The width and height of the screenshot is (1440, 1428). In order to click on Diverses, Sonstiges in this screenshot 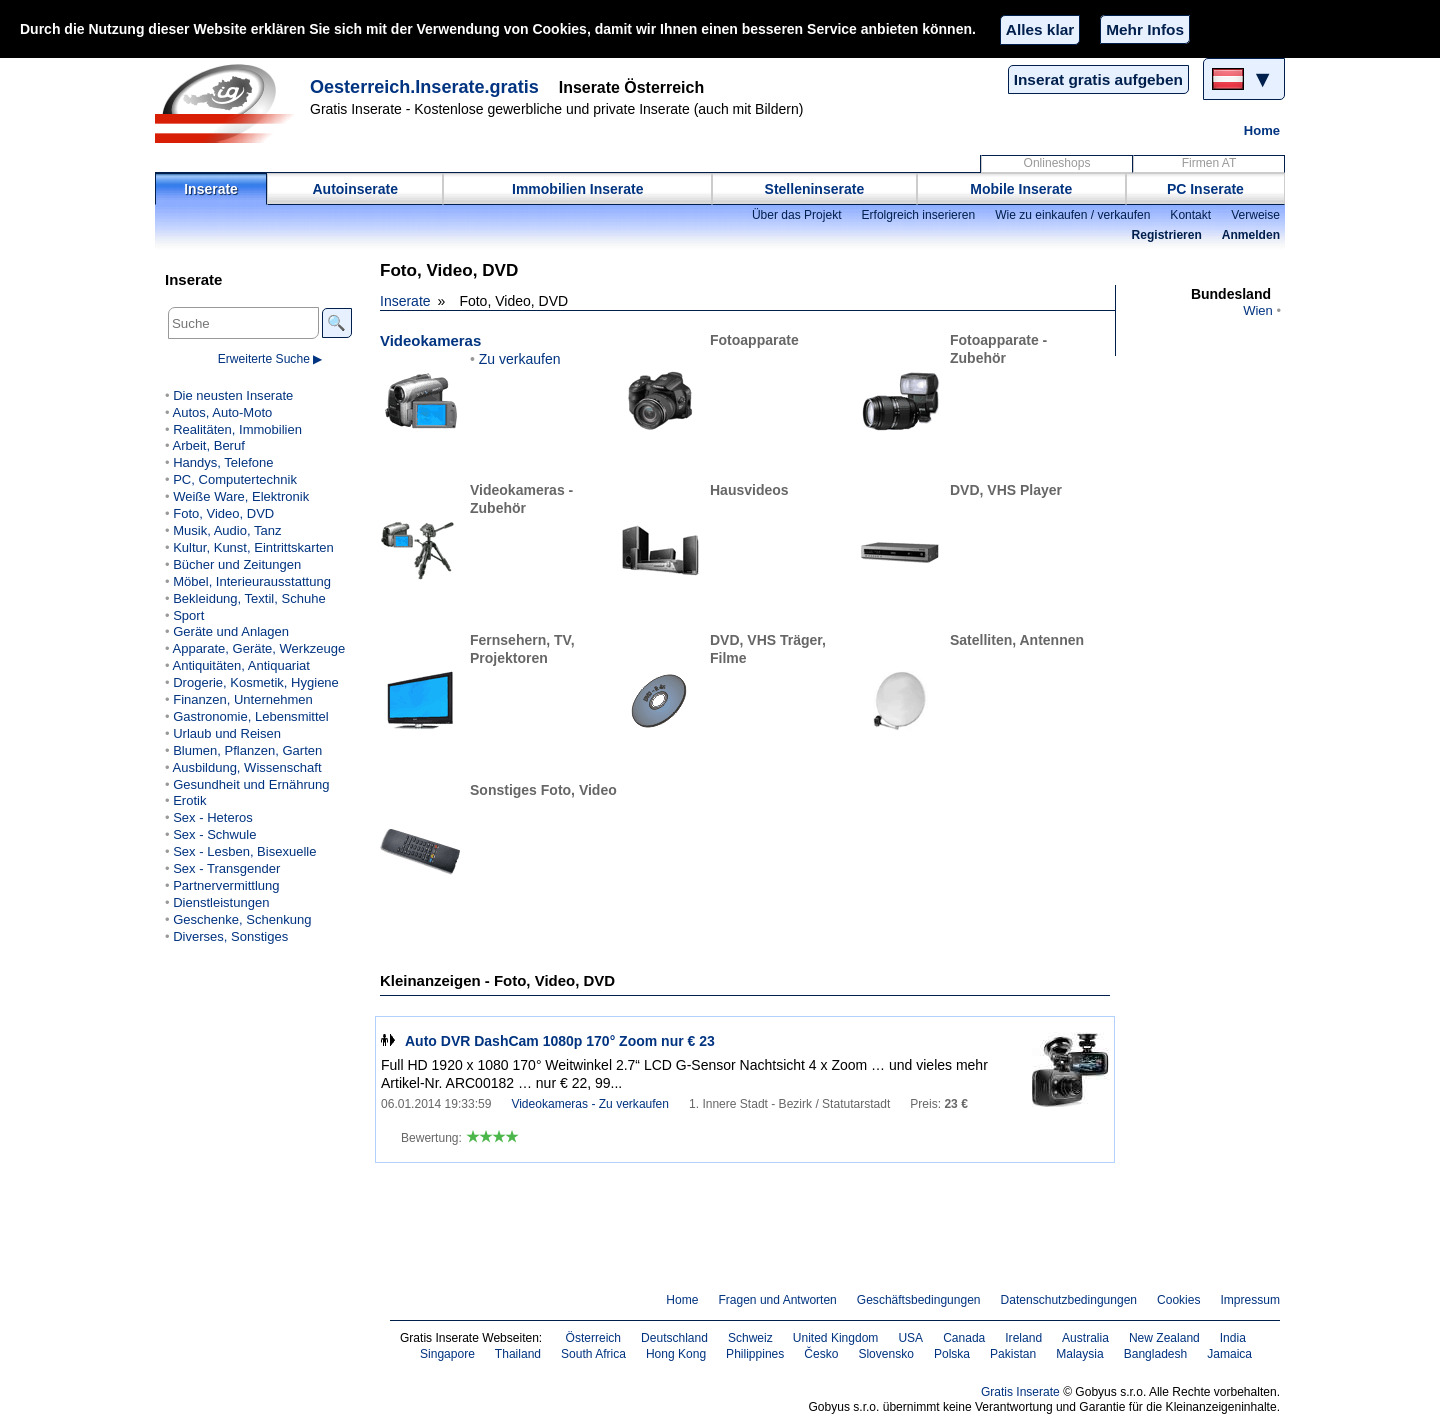, I will do `click(230, 936)`.